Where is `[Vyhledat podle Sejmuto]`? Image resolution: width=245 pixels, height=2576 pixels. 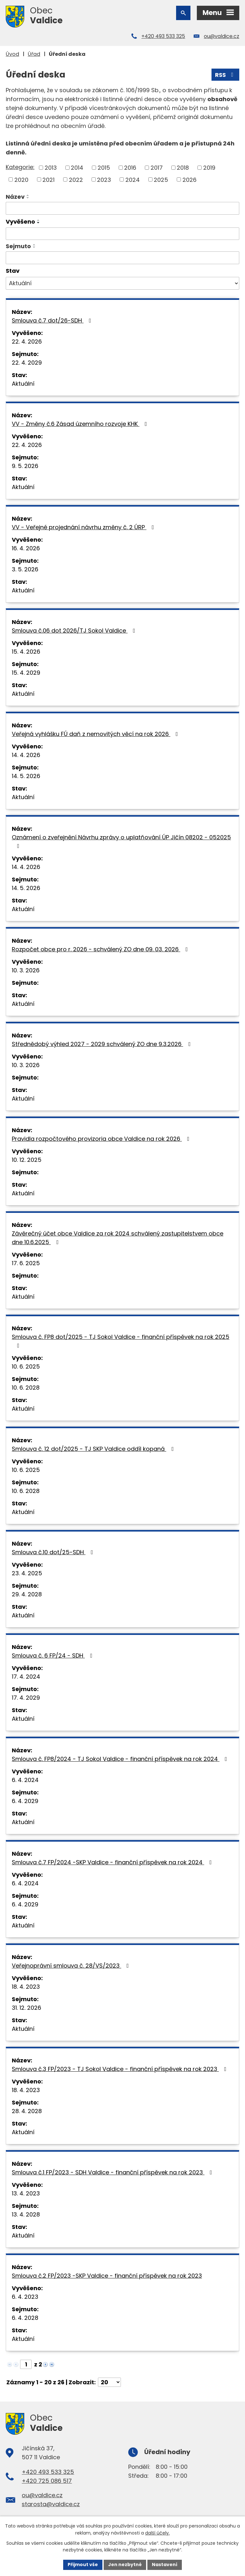 [Vyhledat podle Sejmuto] is located at coordinates (122, 257).